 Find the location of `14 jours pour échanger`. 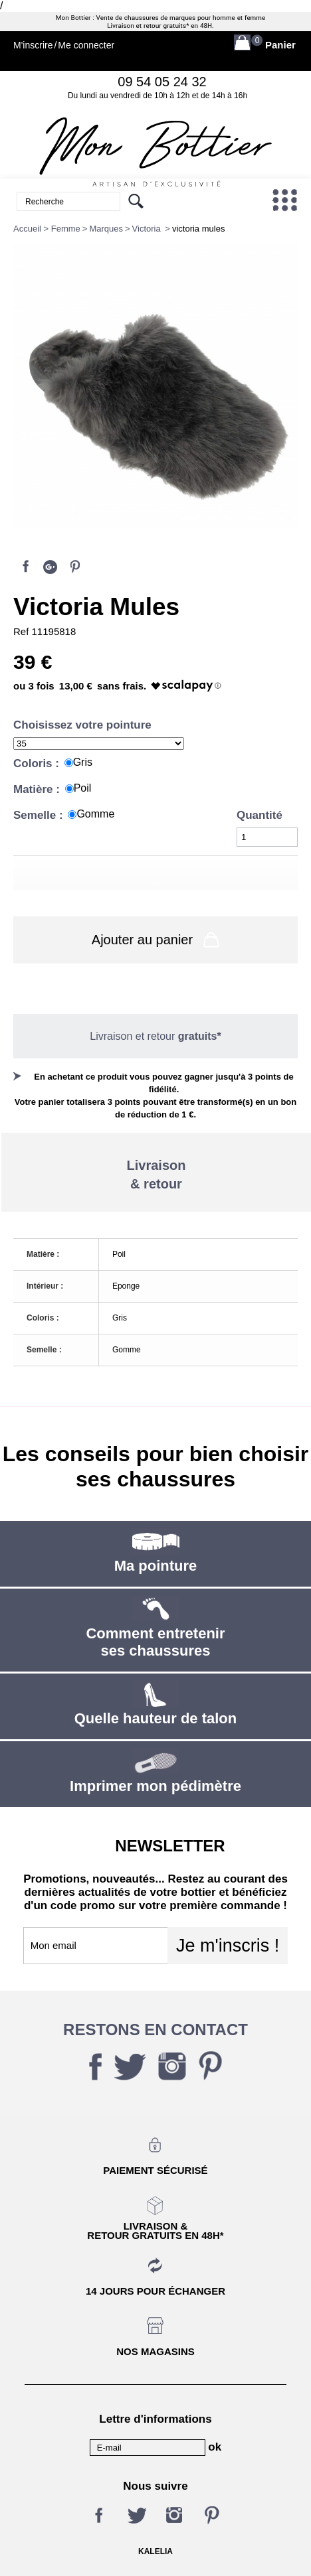

14 jours pour échanger is located at coordinates (155, 2291).